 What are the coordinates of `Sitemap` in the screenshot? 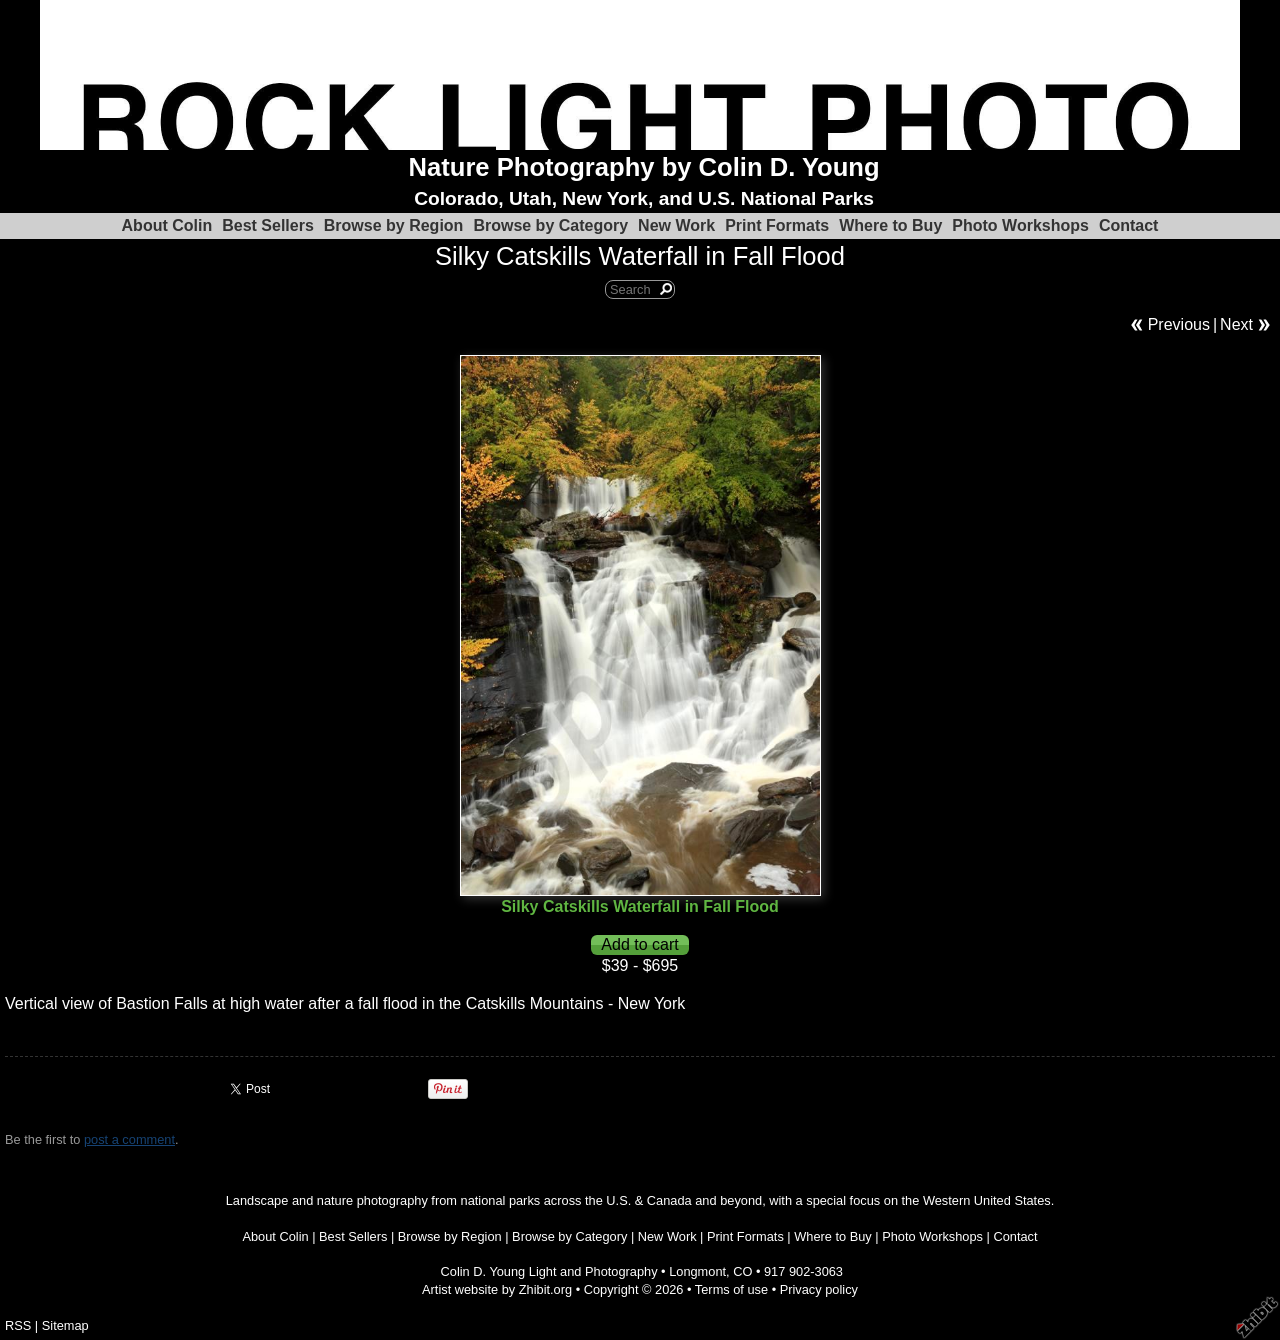 It's located at (65, 1325).